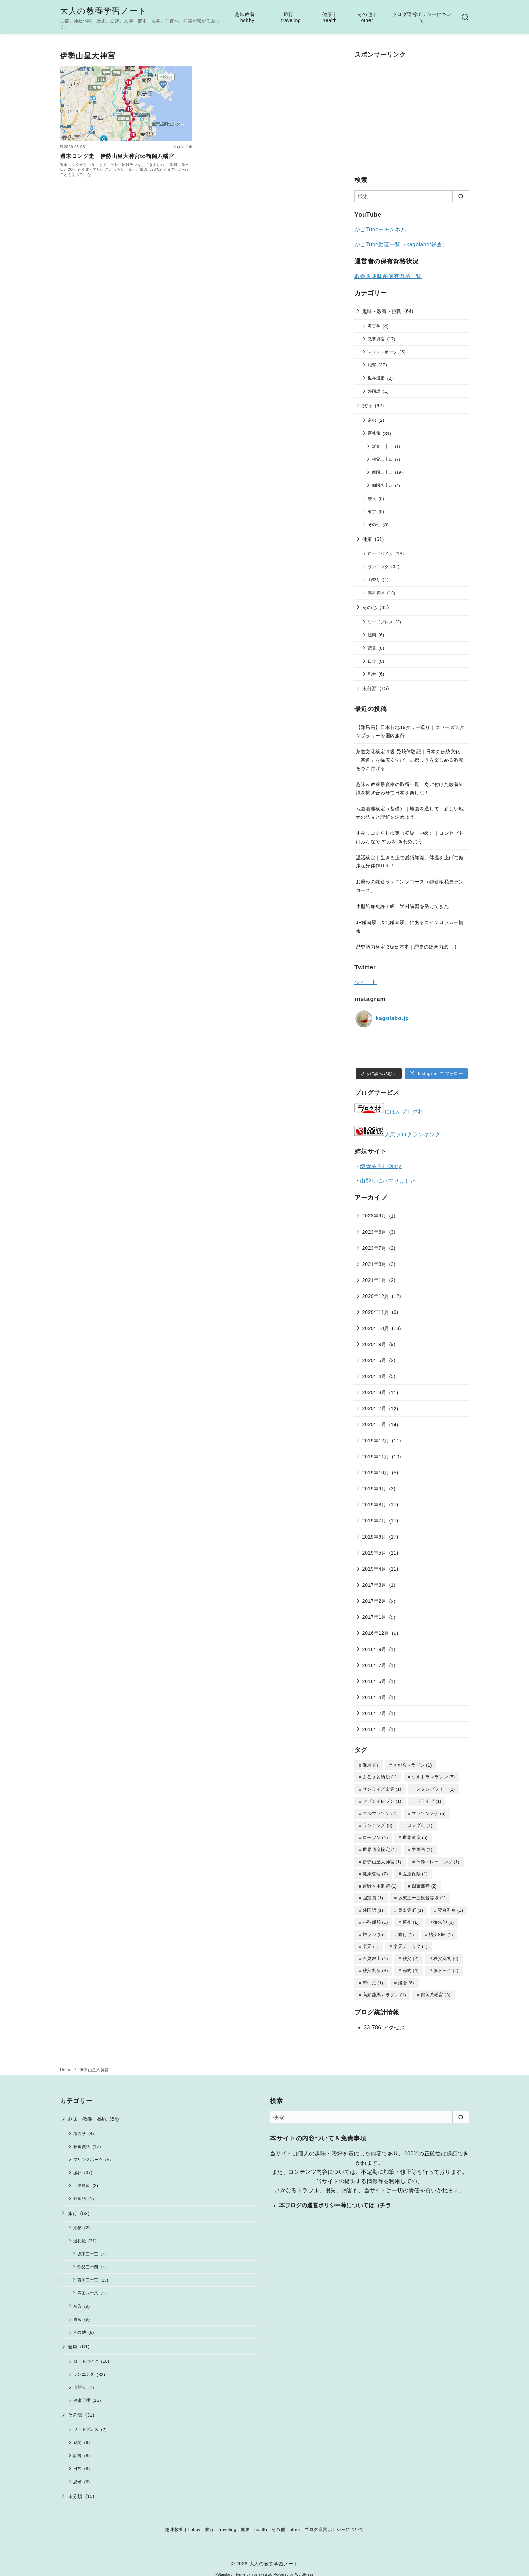  Describe the element at coordinates (335, 2198) in the screenshot. I see `本ブログの運営ポリシー等についてはコチラ` at that location.